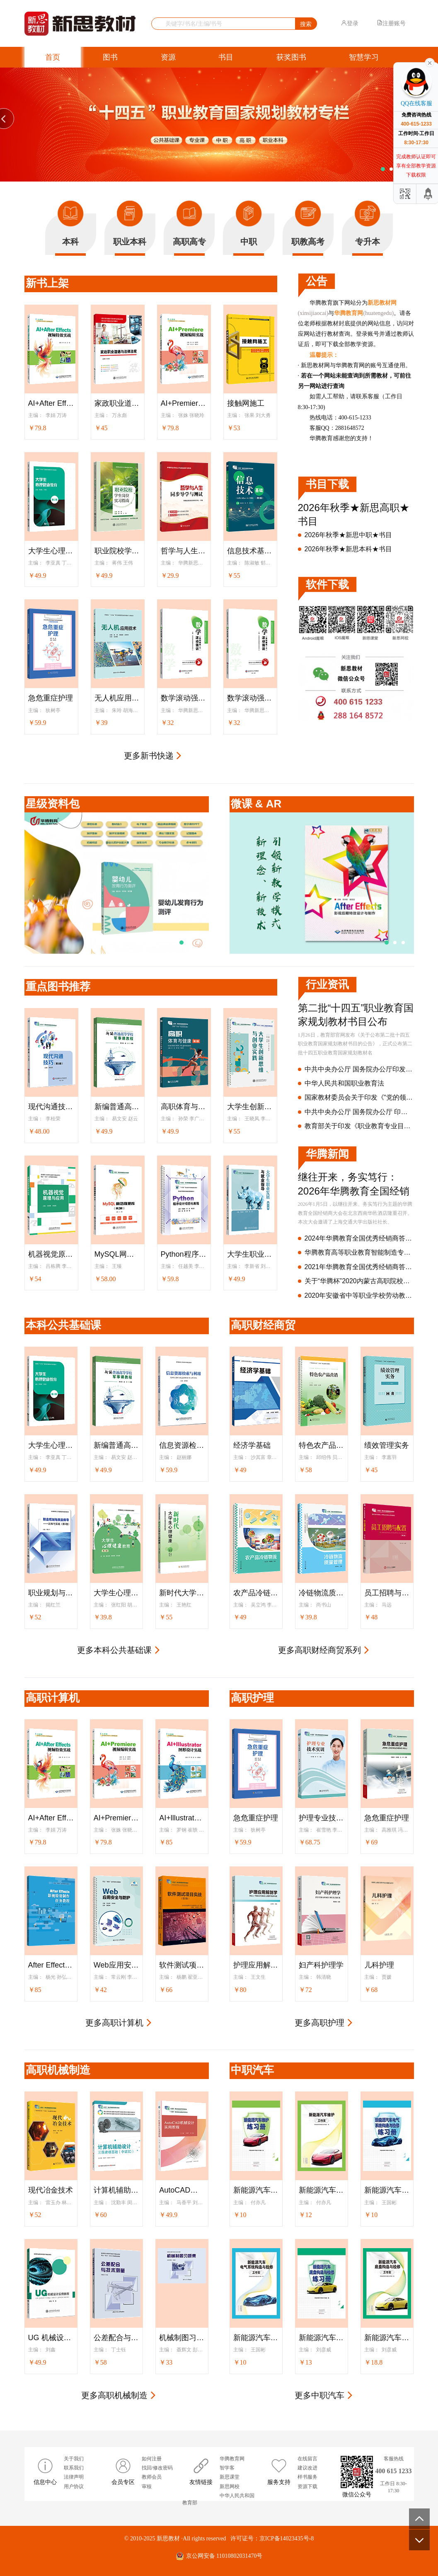 This screenshot has width=438, height=2576. Describe the element at coordinates (256, 2338) in the screenshot. I see `新能源汽车电气系统构造与检修工作页` at that location.